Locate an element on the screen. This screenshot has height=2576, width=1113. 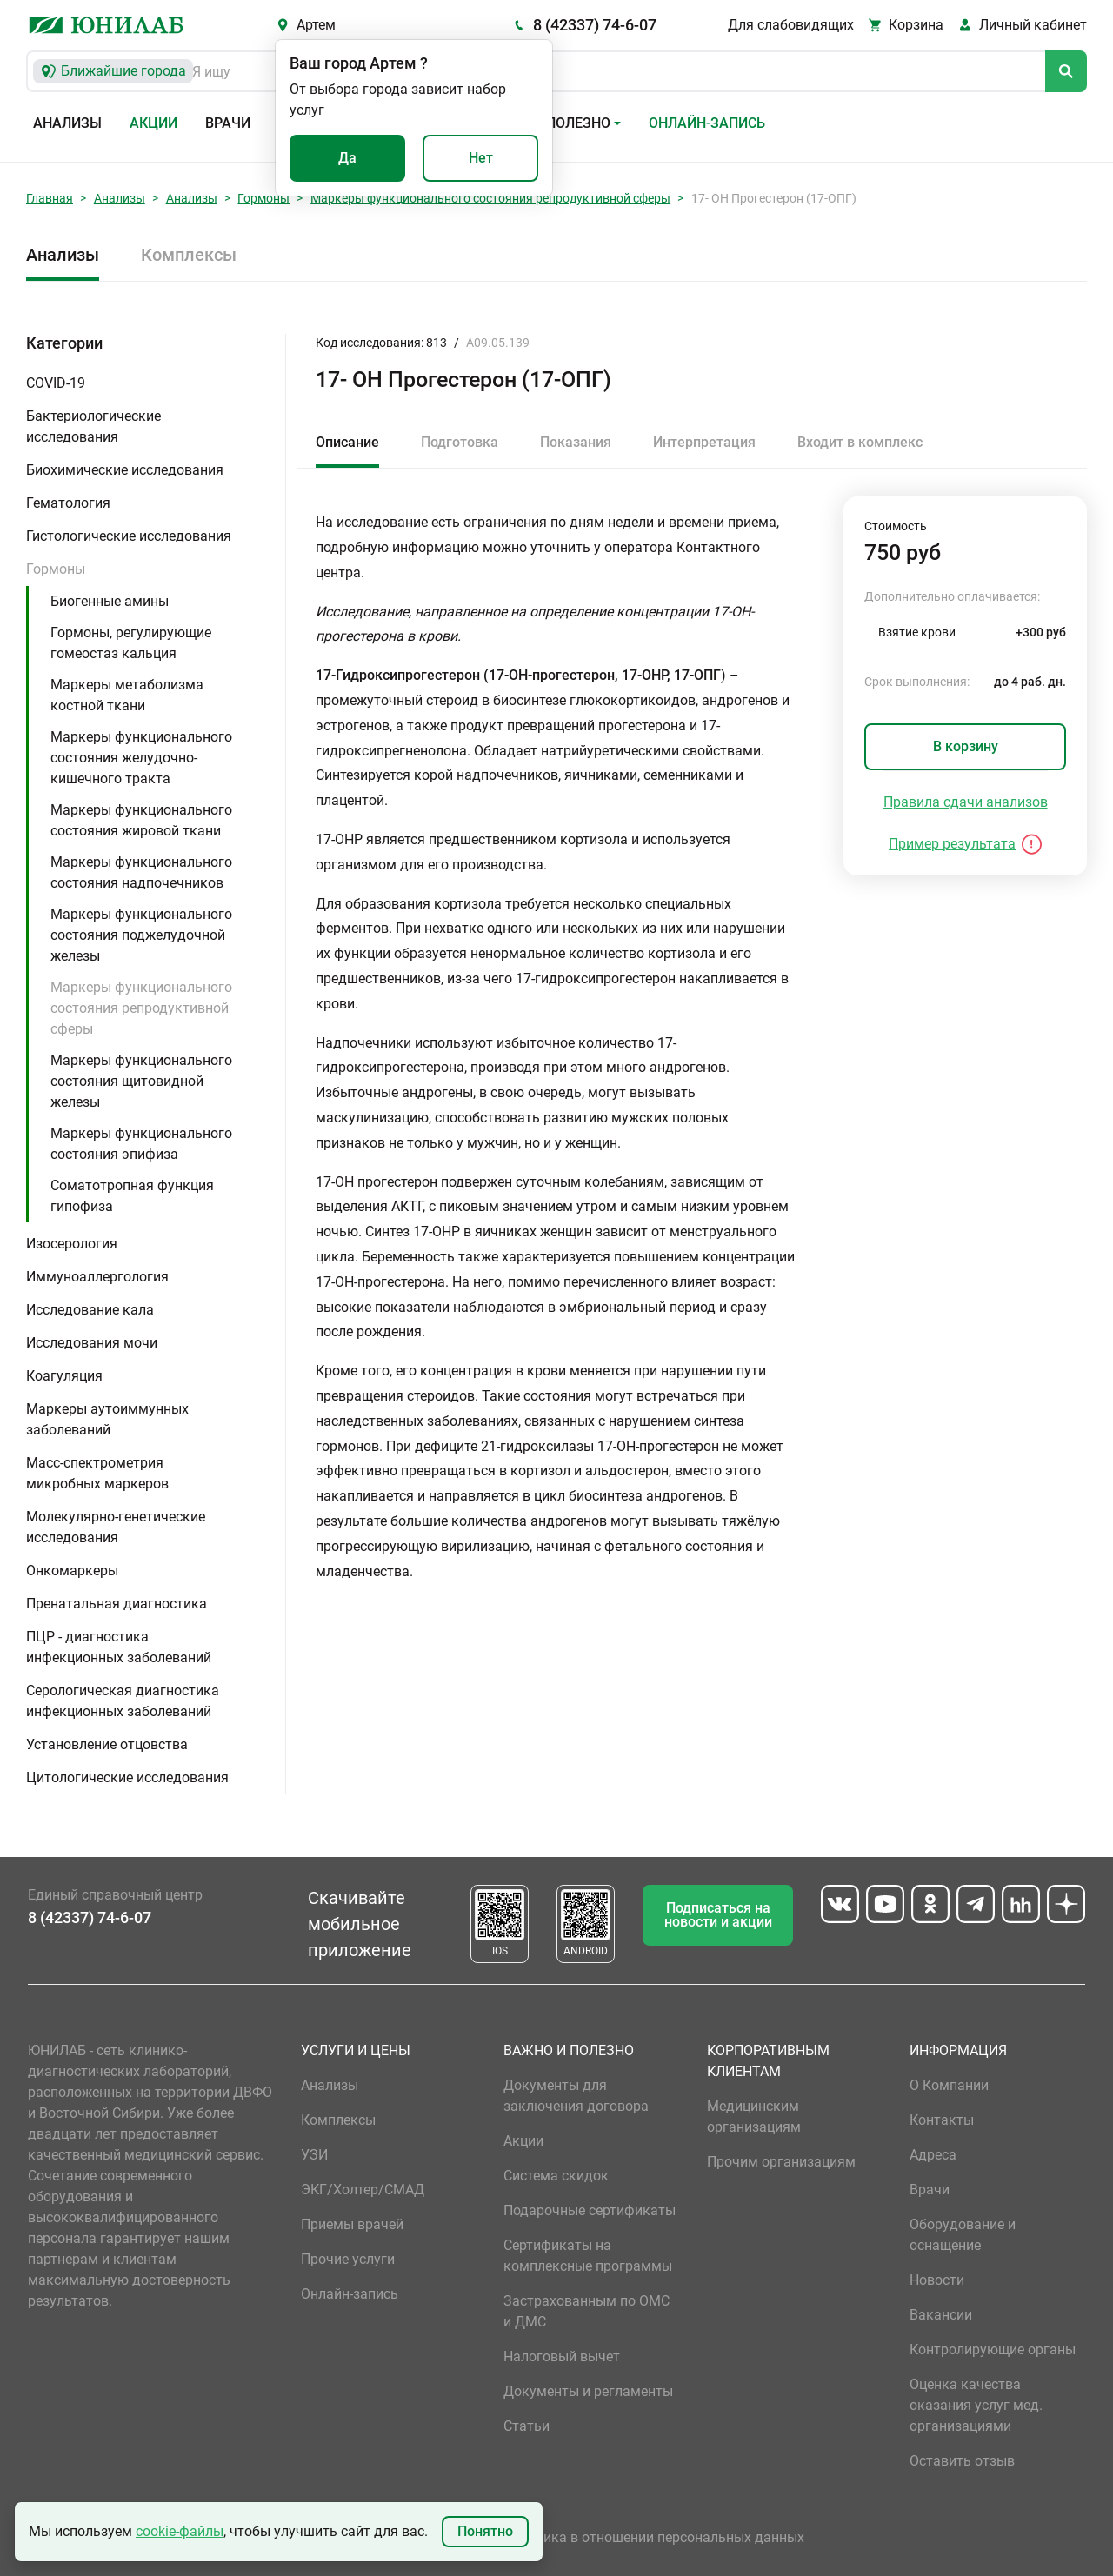
Прочие услуги is located at coordinates (348, 2259).